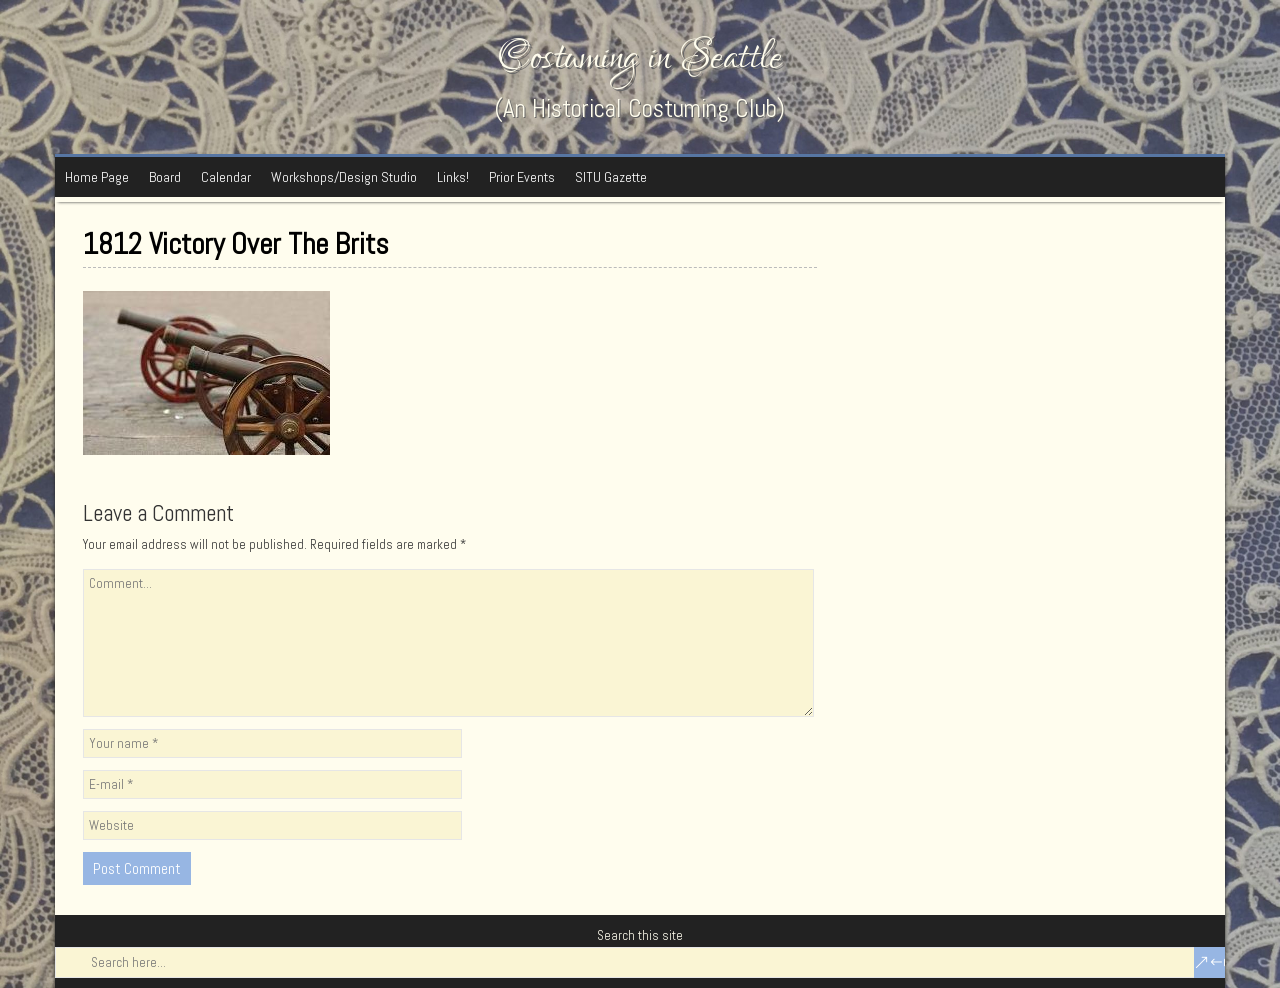  Describe the element at coordinates (640, 57) in the screenshot. I see `Costuming in Seattle` at that location.